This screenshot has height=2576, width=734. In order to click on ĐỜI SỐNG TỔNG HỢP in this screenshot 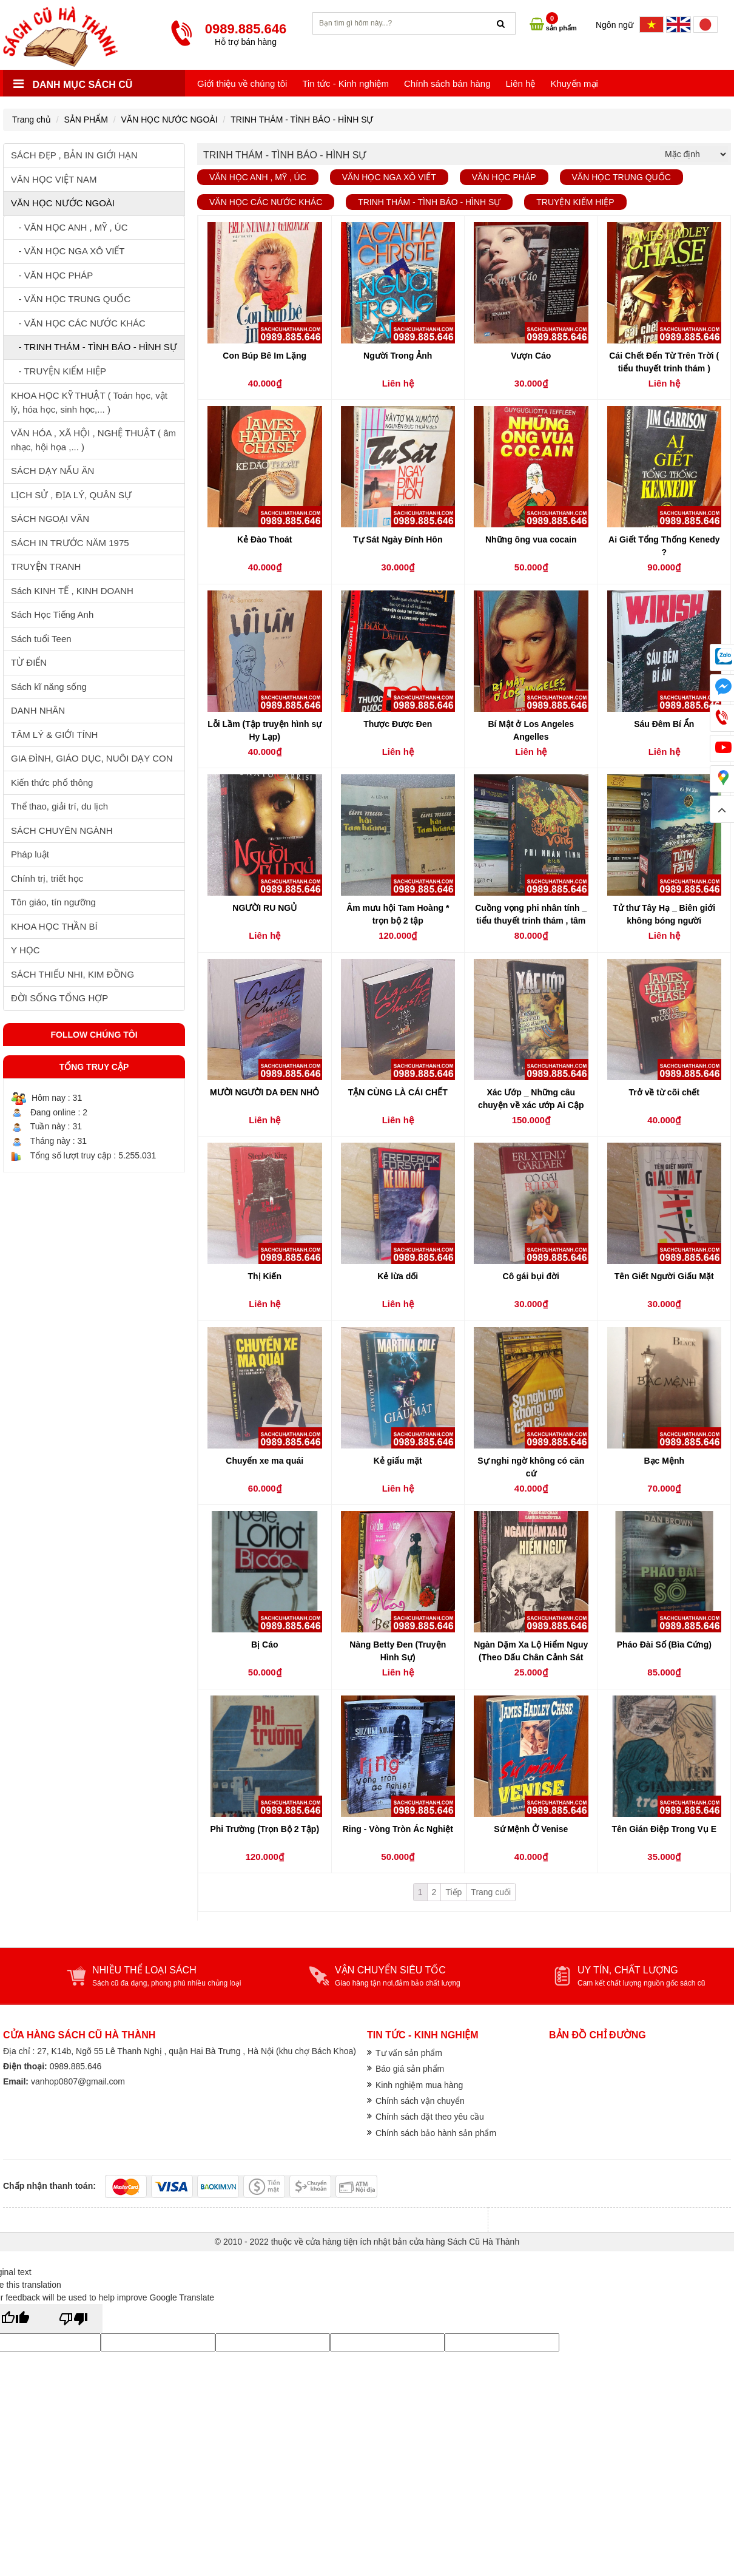, I will do `click(59, 998)`.